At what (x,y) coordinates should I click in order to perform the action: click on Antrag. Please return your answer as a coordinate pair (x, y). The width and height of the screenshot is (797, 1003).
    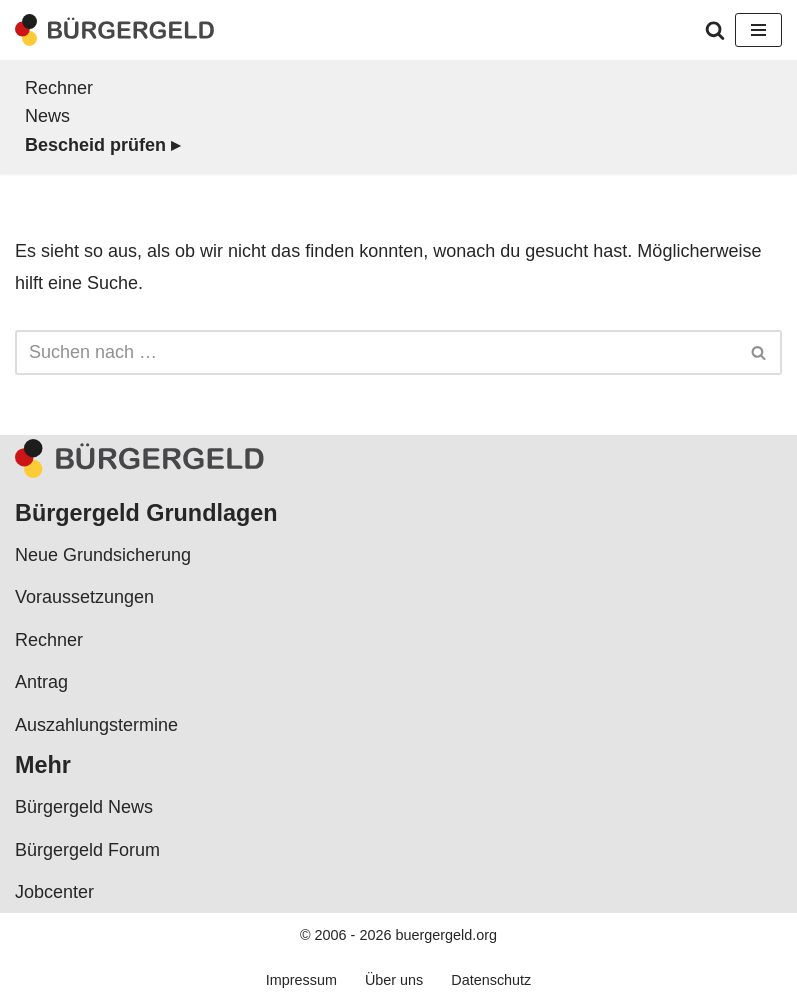
    Looking at the image, I should click on (41, 682).